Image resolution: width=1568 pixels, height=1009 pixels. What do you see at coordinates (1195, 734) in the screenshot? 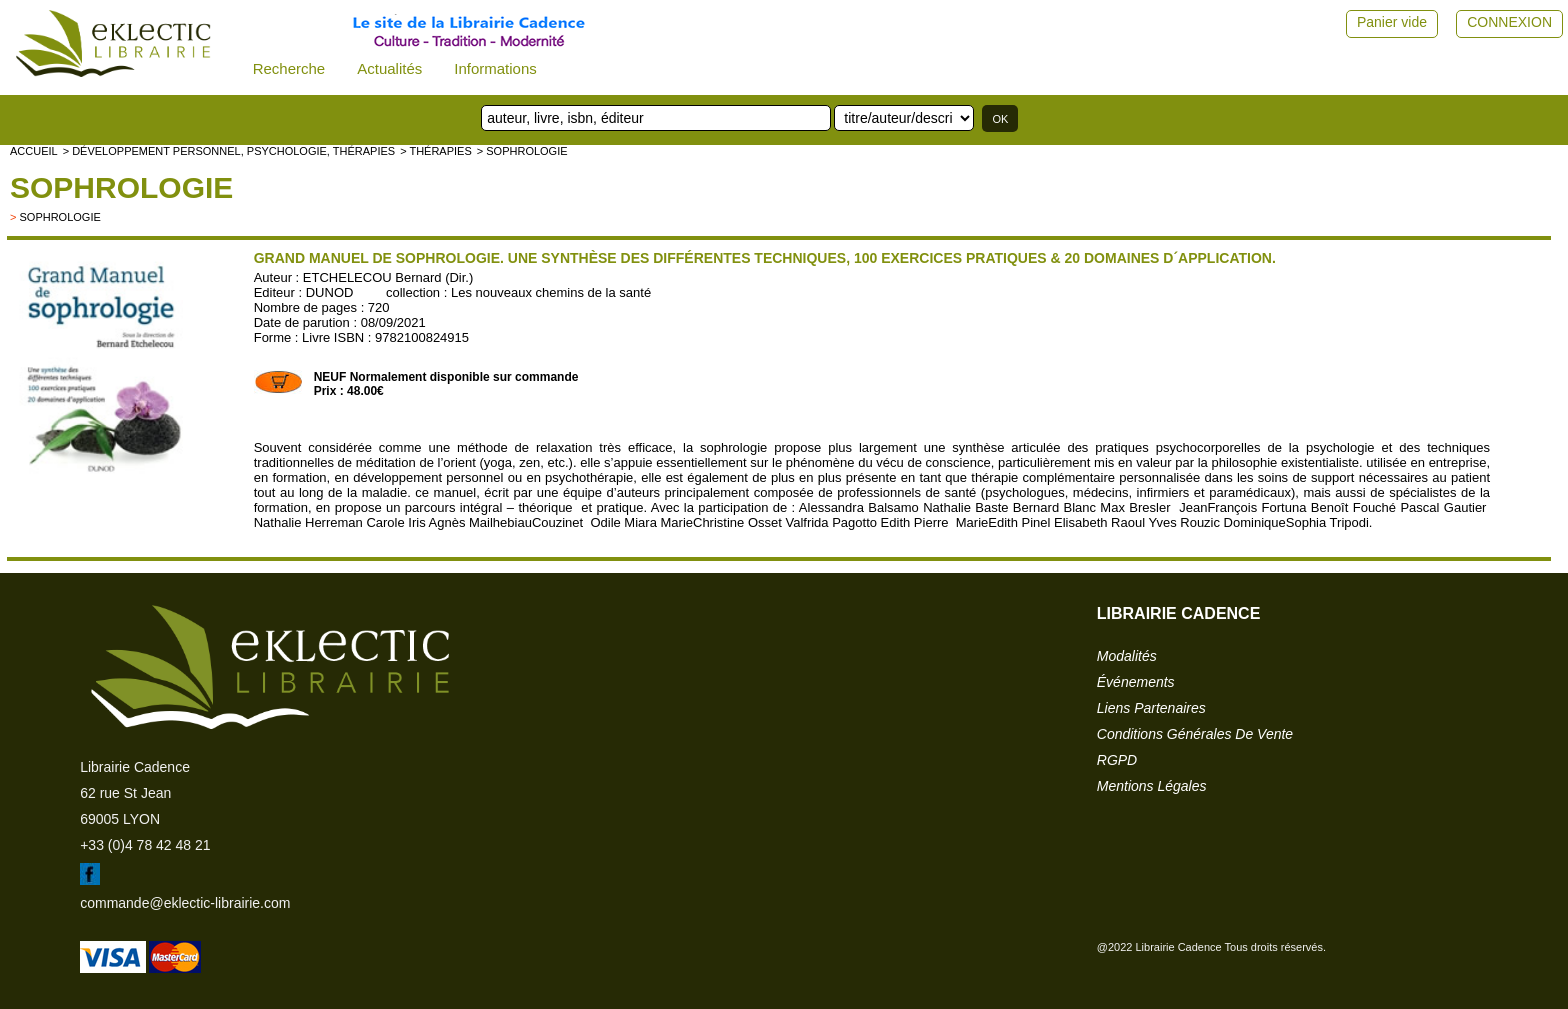
I see `conditions générales de vente` at bounding box center [1195, 734].